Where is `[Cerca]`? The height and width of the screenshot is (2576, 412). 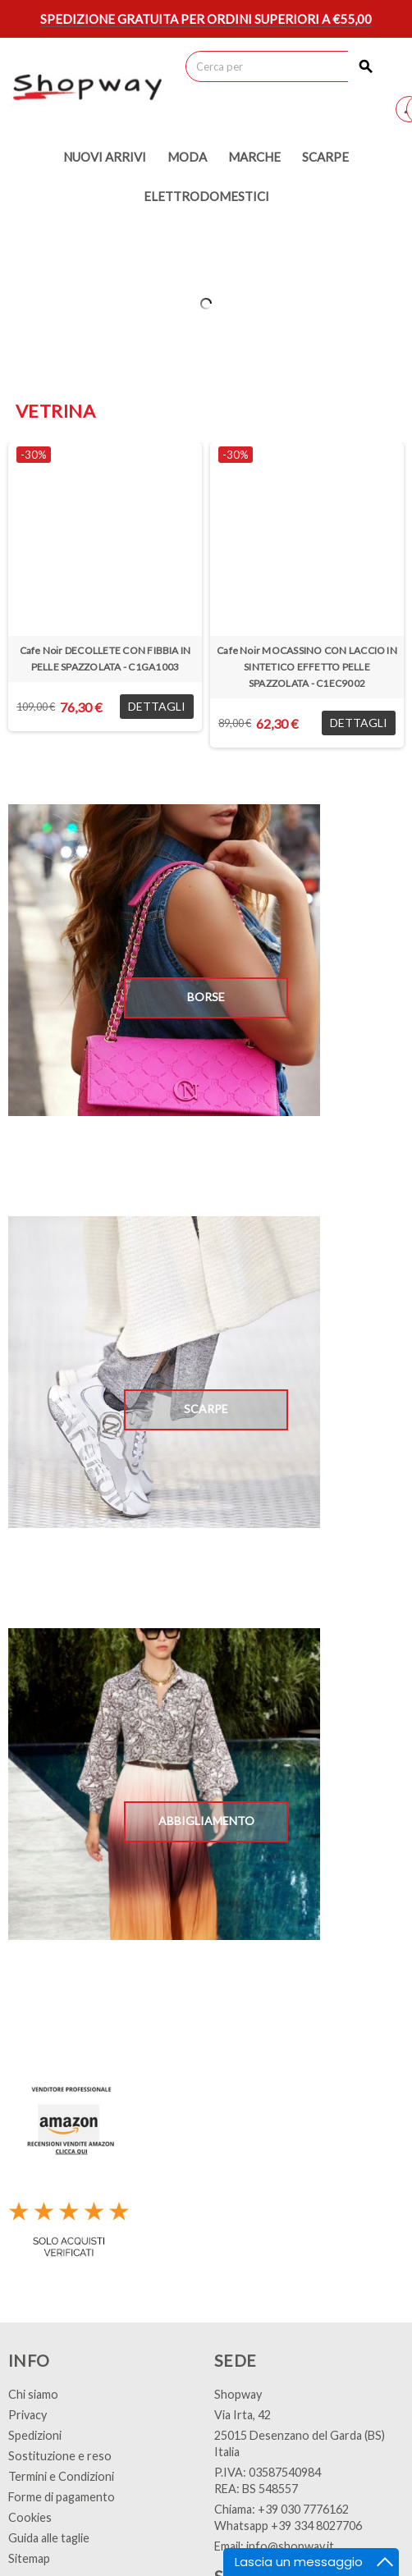 [Cerca] is located at coordinates (283, 66).